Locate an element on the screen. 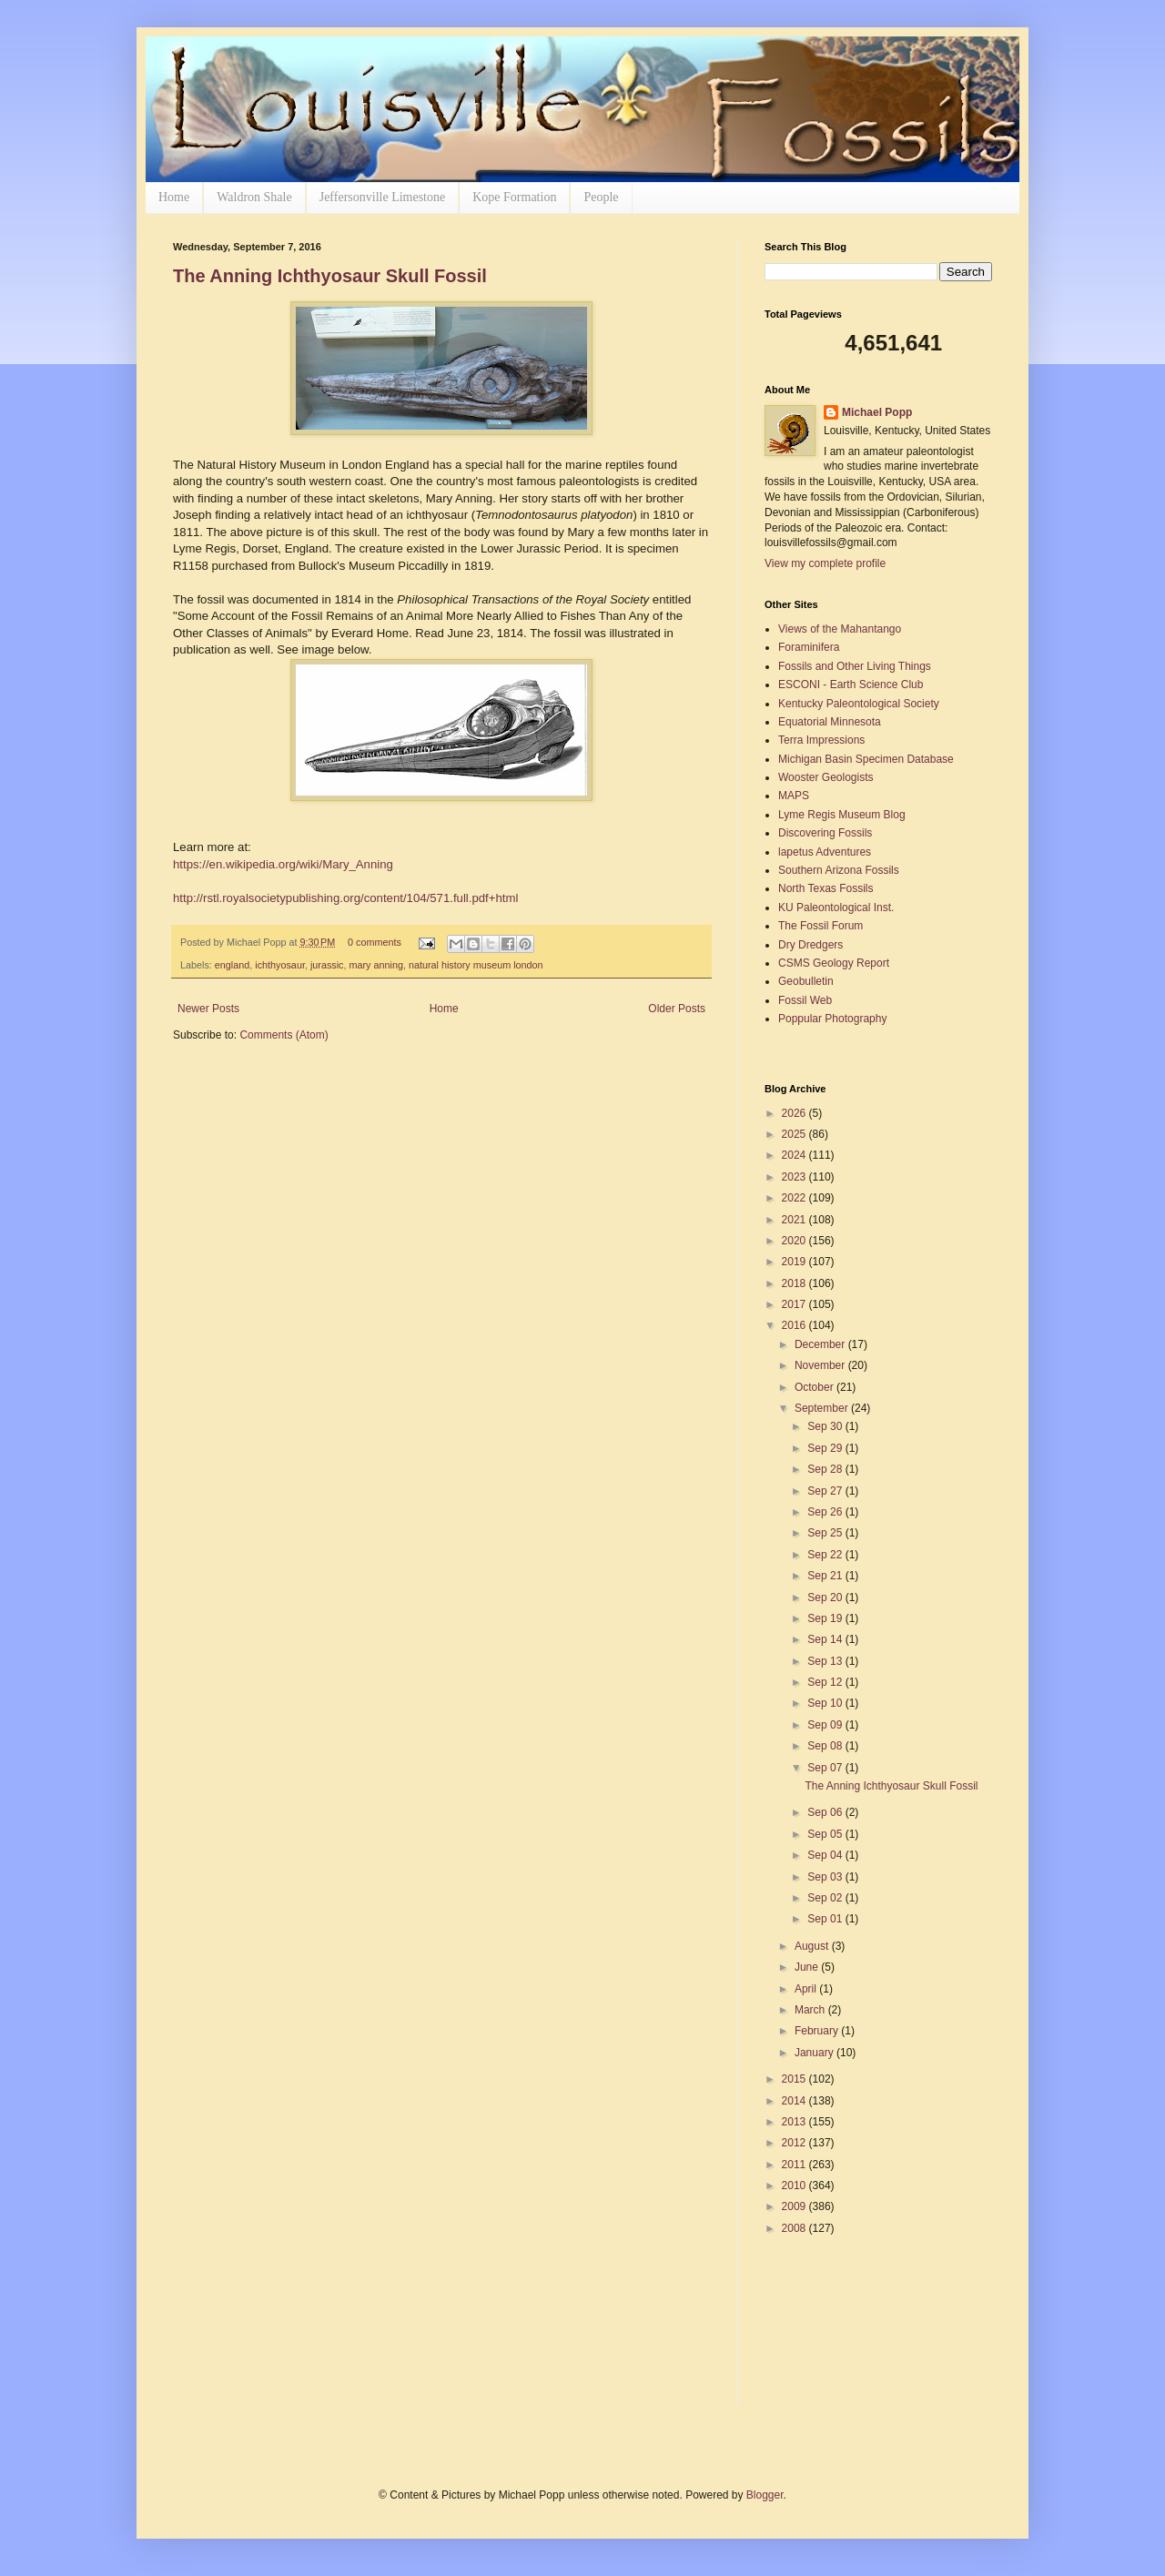 The image size is (1165, 2576). 2013 is located at coordinates (795, 2121).